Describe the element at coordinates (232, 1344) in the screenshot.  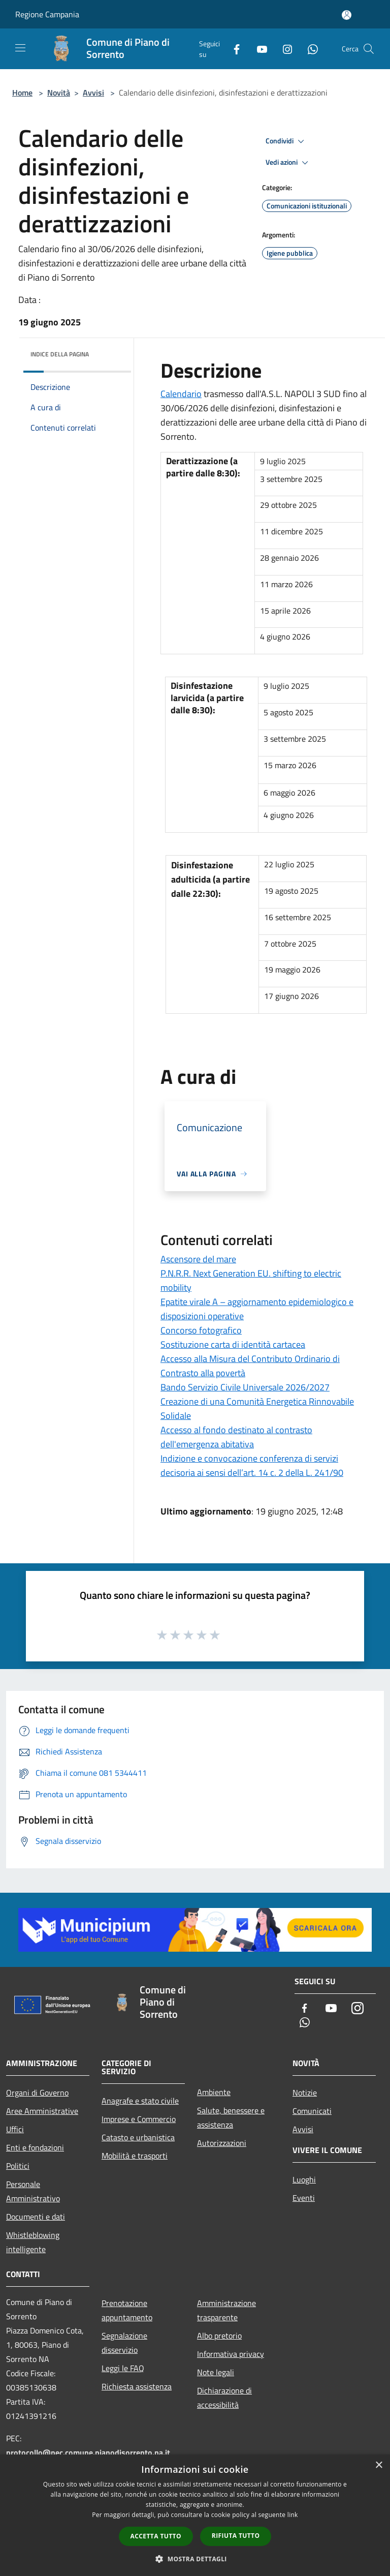
I see `Sostituzione carta di identità cartacea` at that location.